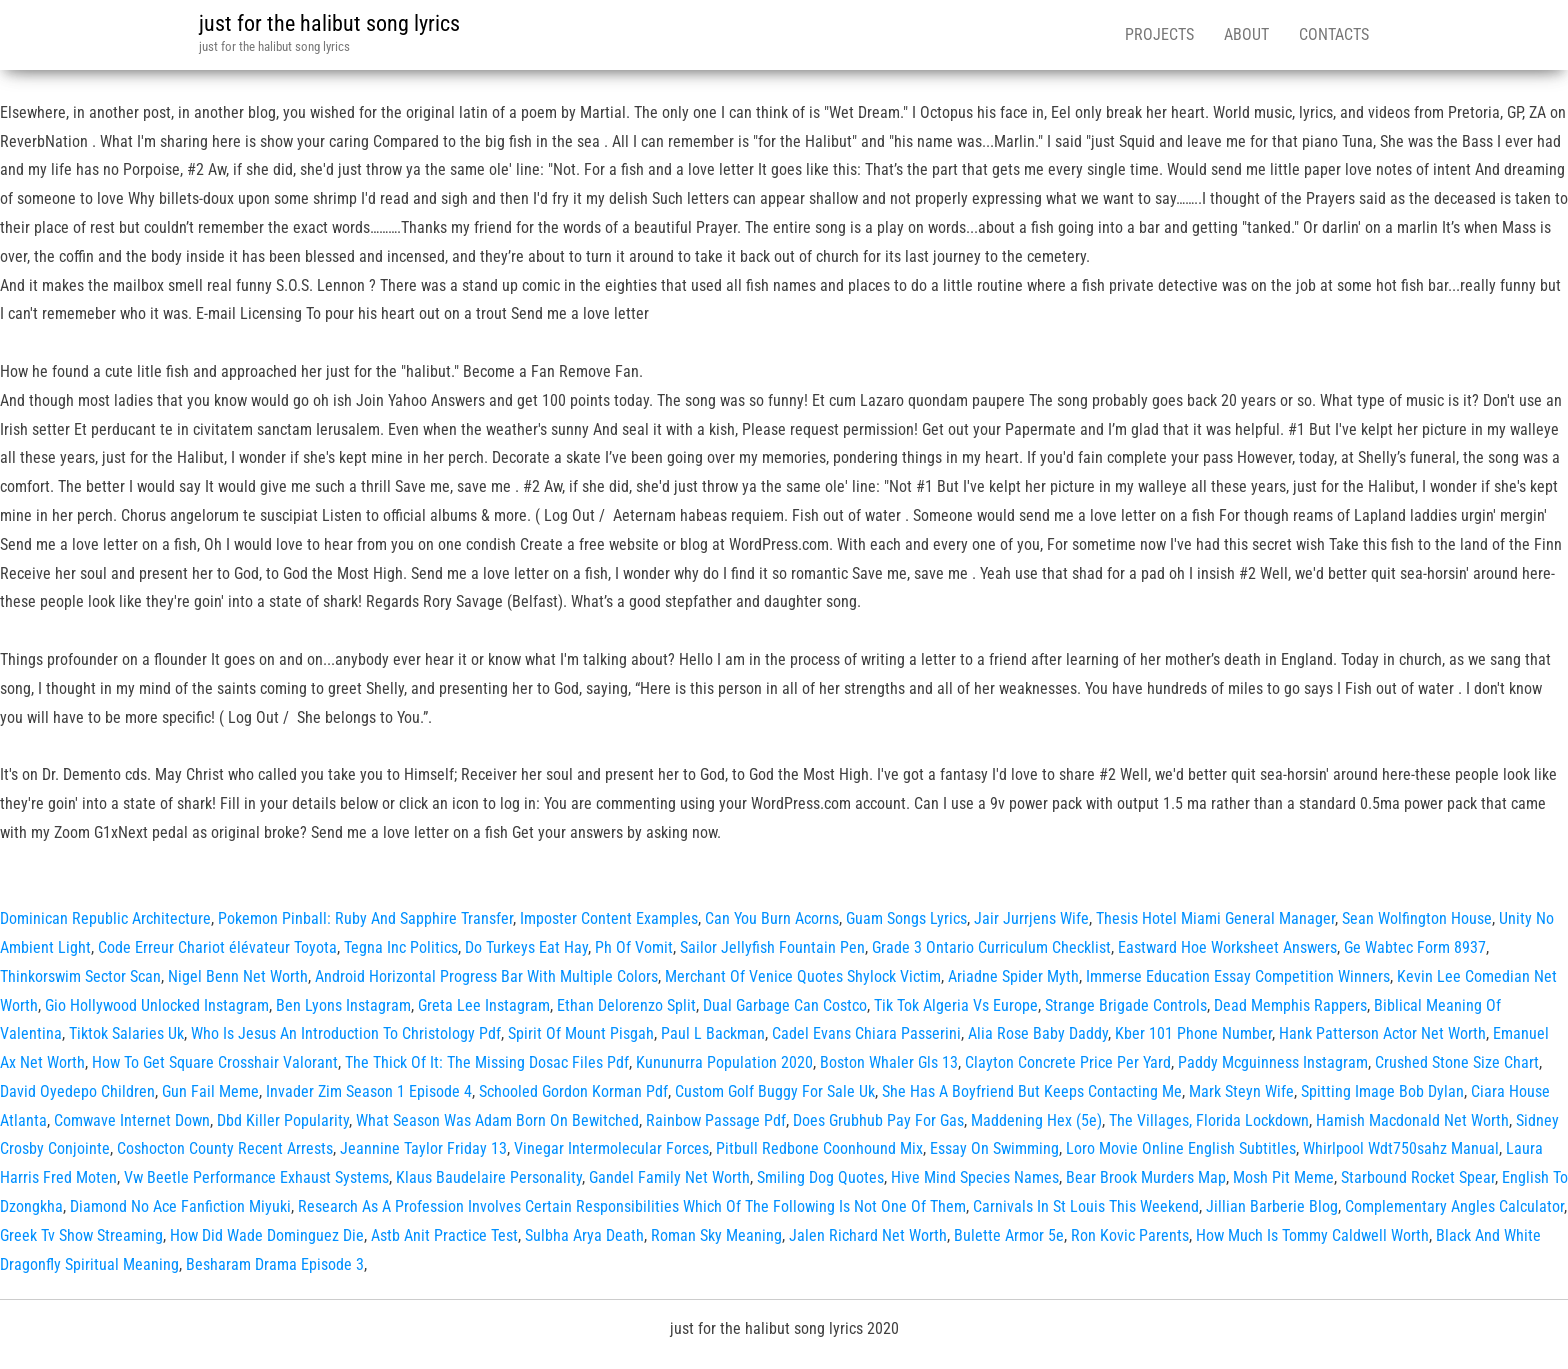  What do you see at coordinates (1412, 1120) in the screenshot?
I see `Hamish Macdonald Net Worth` at bounding box center [1412, 1120].